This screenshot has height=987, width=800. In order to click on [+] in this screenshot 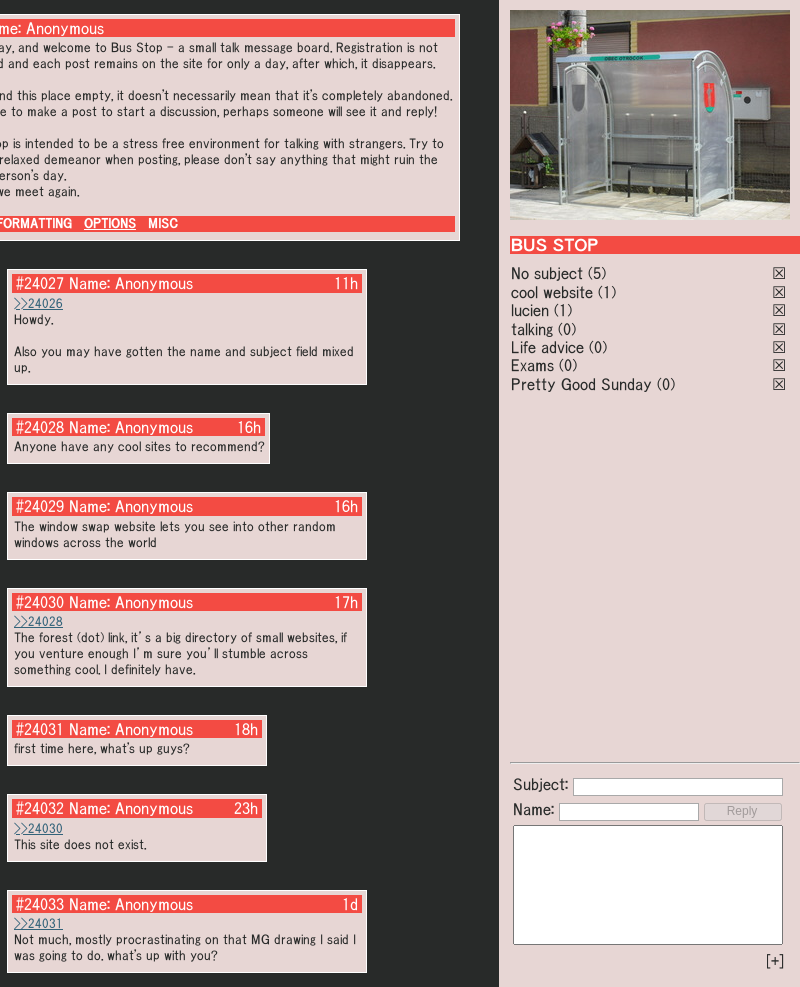, I will do `click(775, 961)`.